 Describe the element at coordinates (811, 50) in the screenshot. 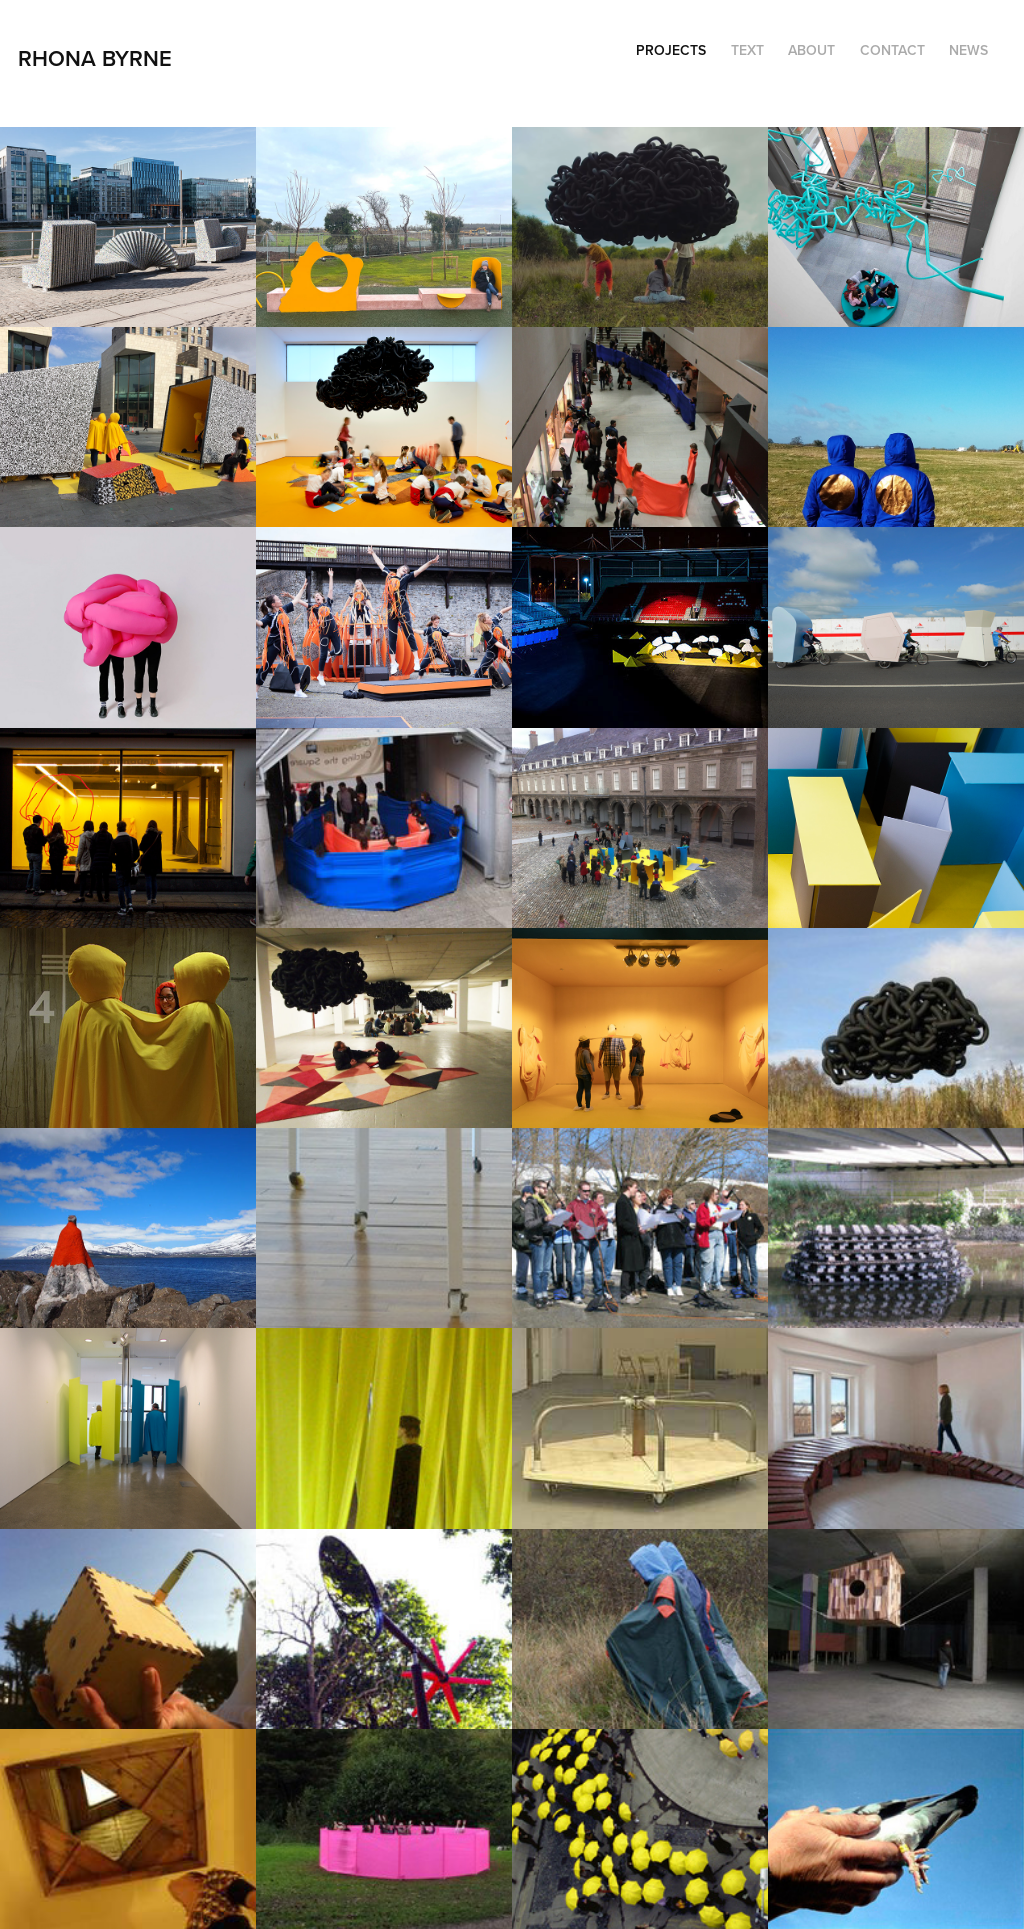

I see `ABOUT` at that location.